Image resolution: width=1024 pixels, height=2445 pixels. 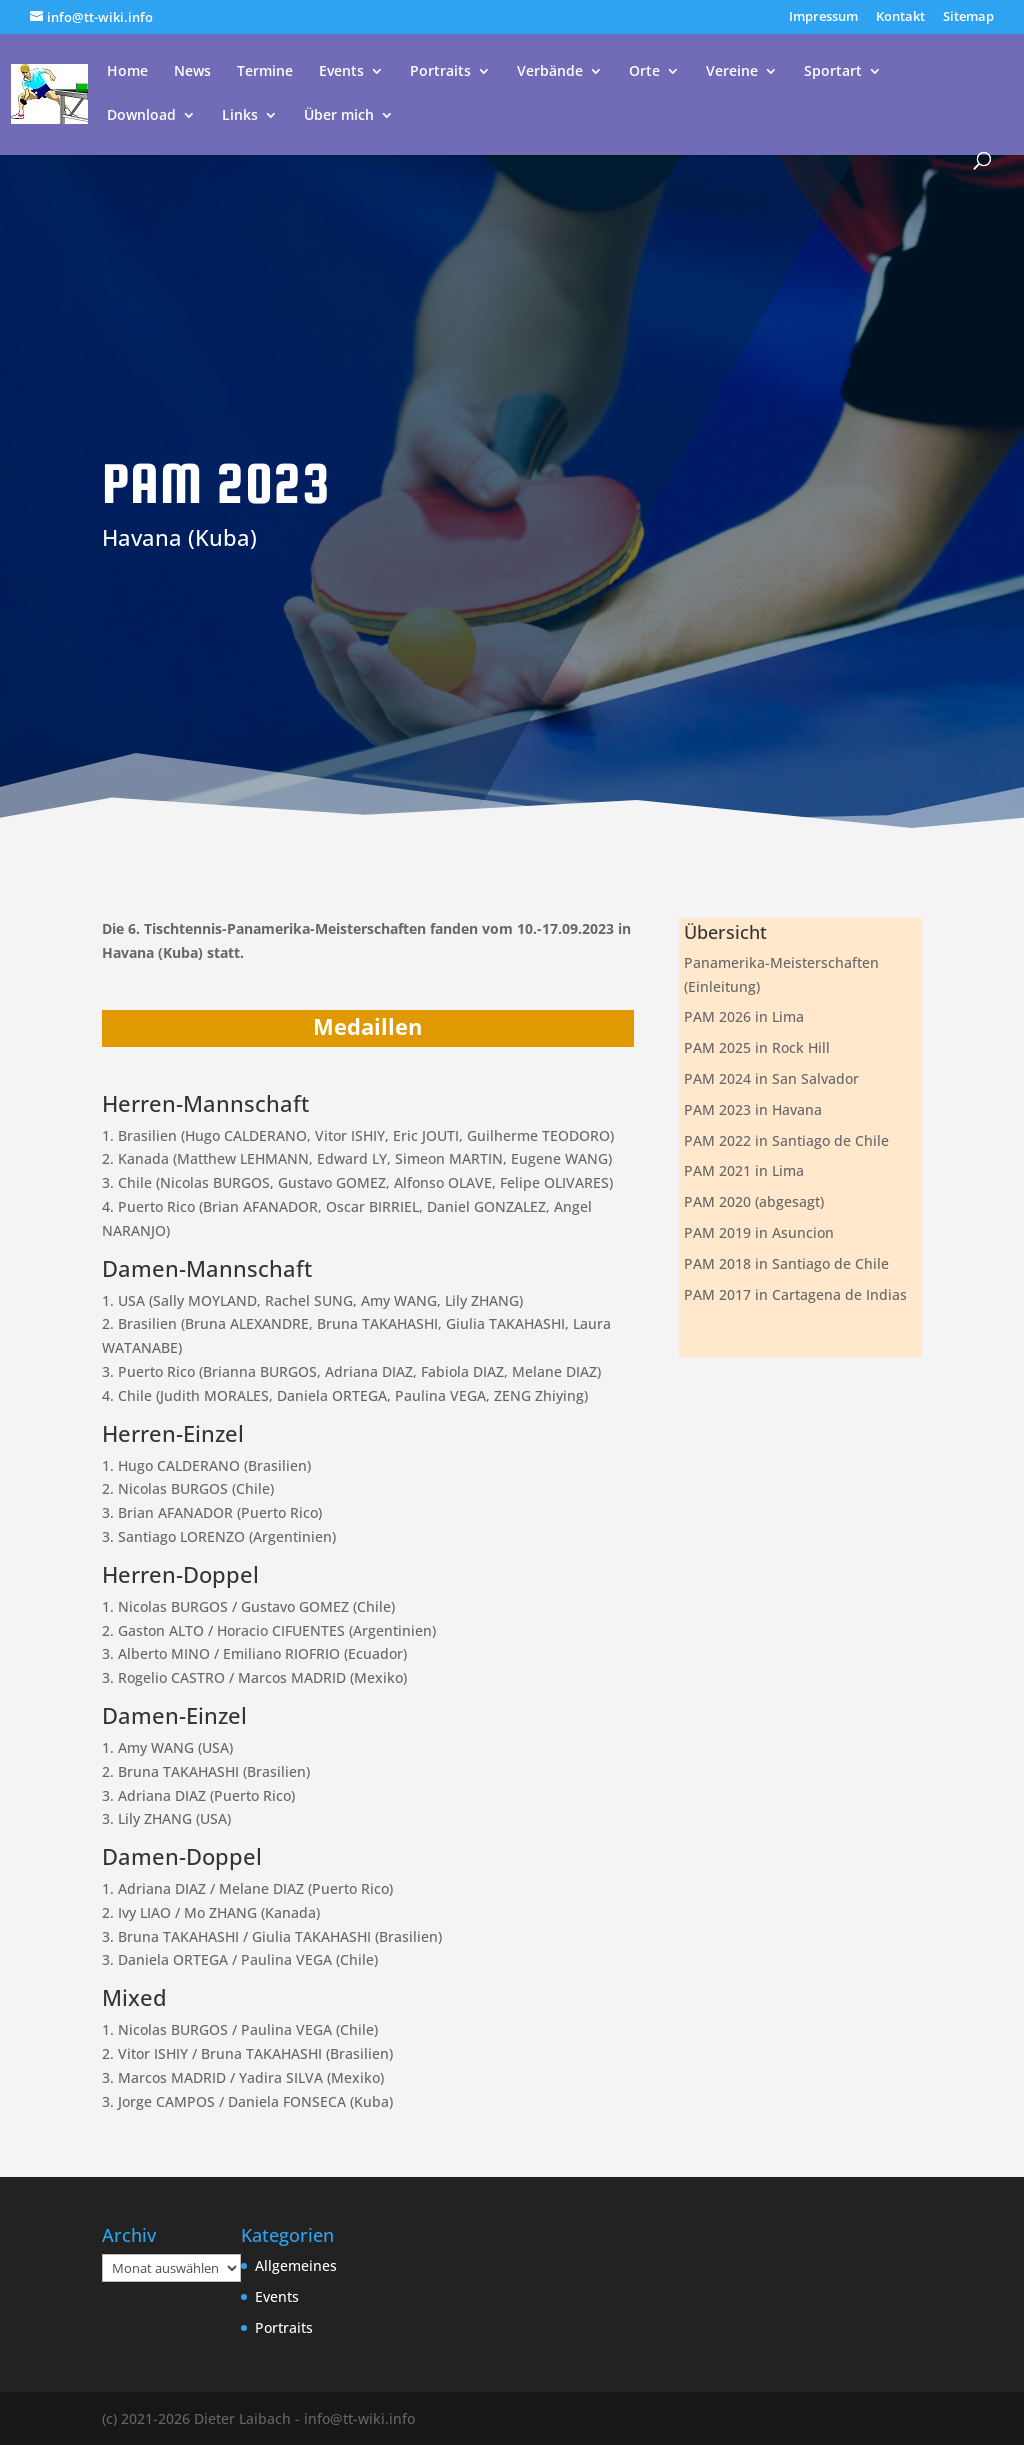 I want to click on Sportart, so click(x=833, y=72).